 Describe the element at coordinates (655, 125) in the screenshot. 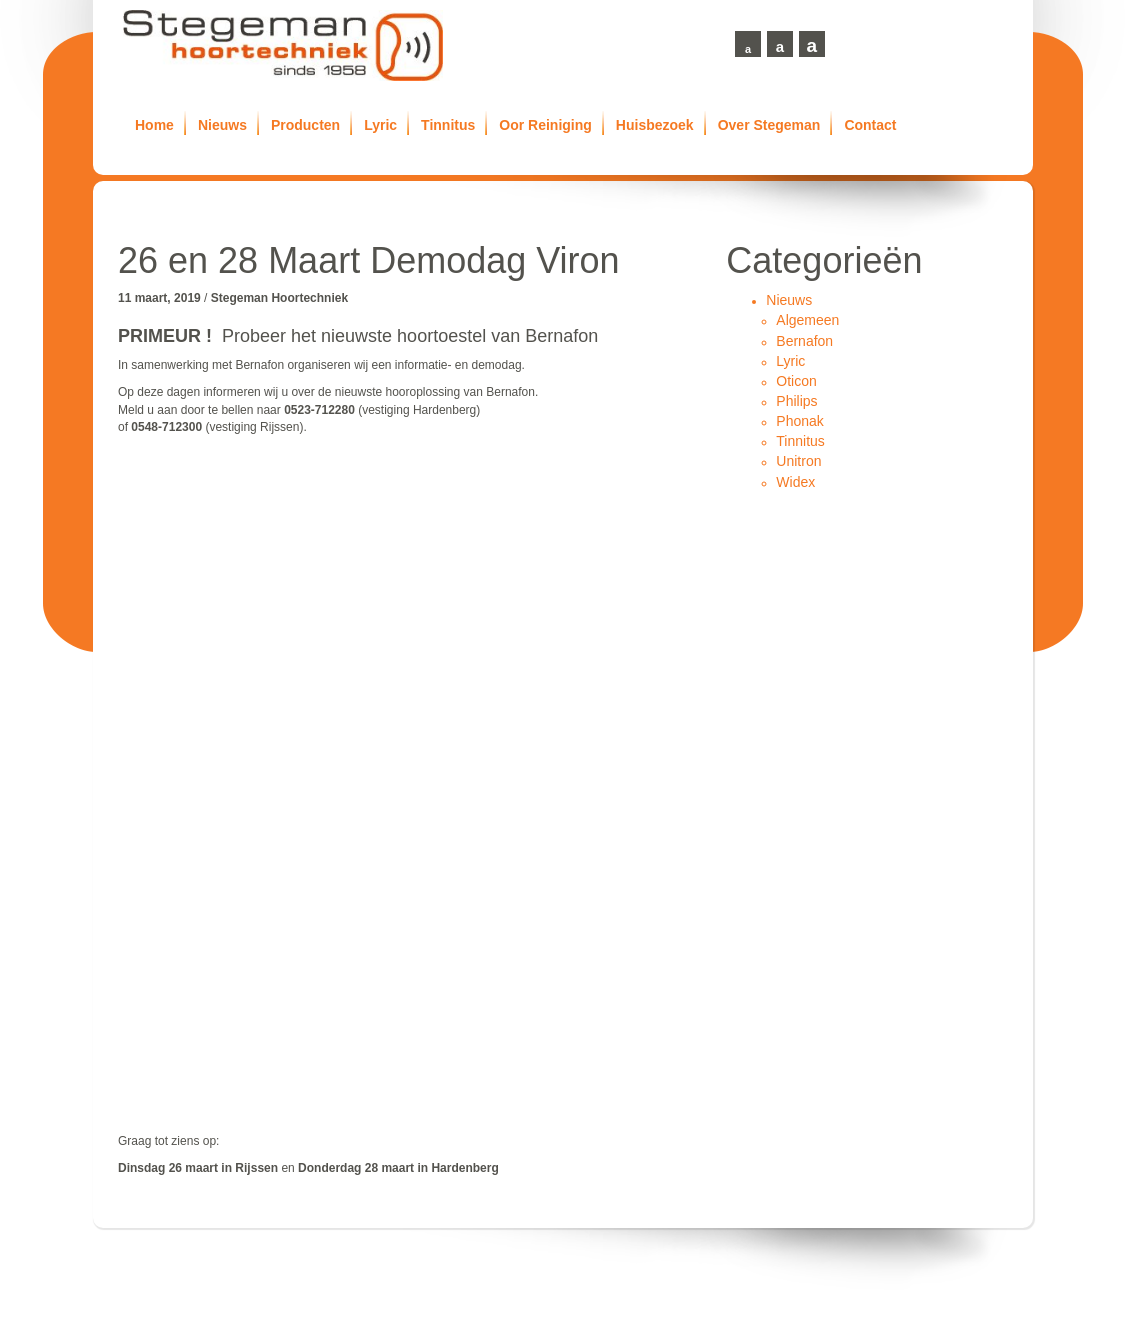

I see `Huisbezoek` at that location.